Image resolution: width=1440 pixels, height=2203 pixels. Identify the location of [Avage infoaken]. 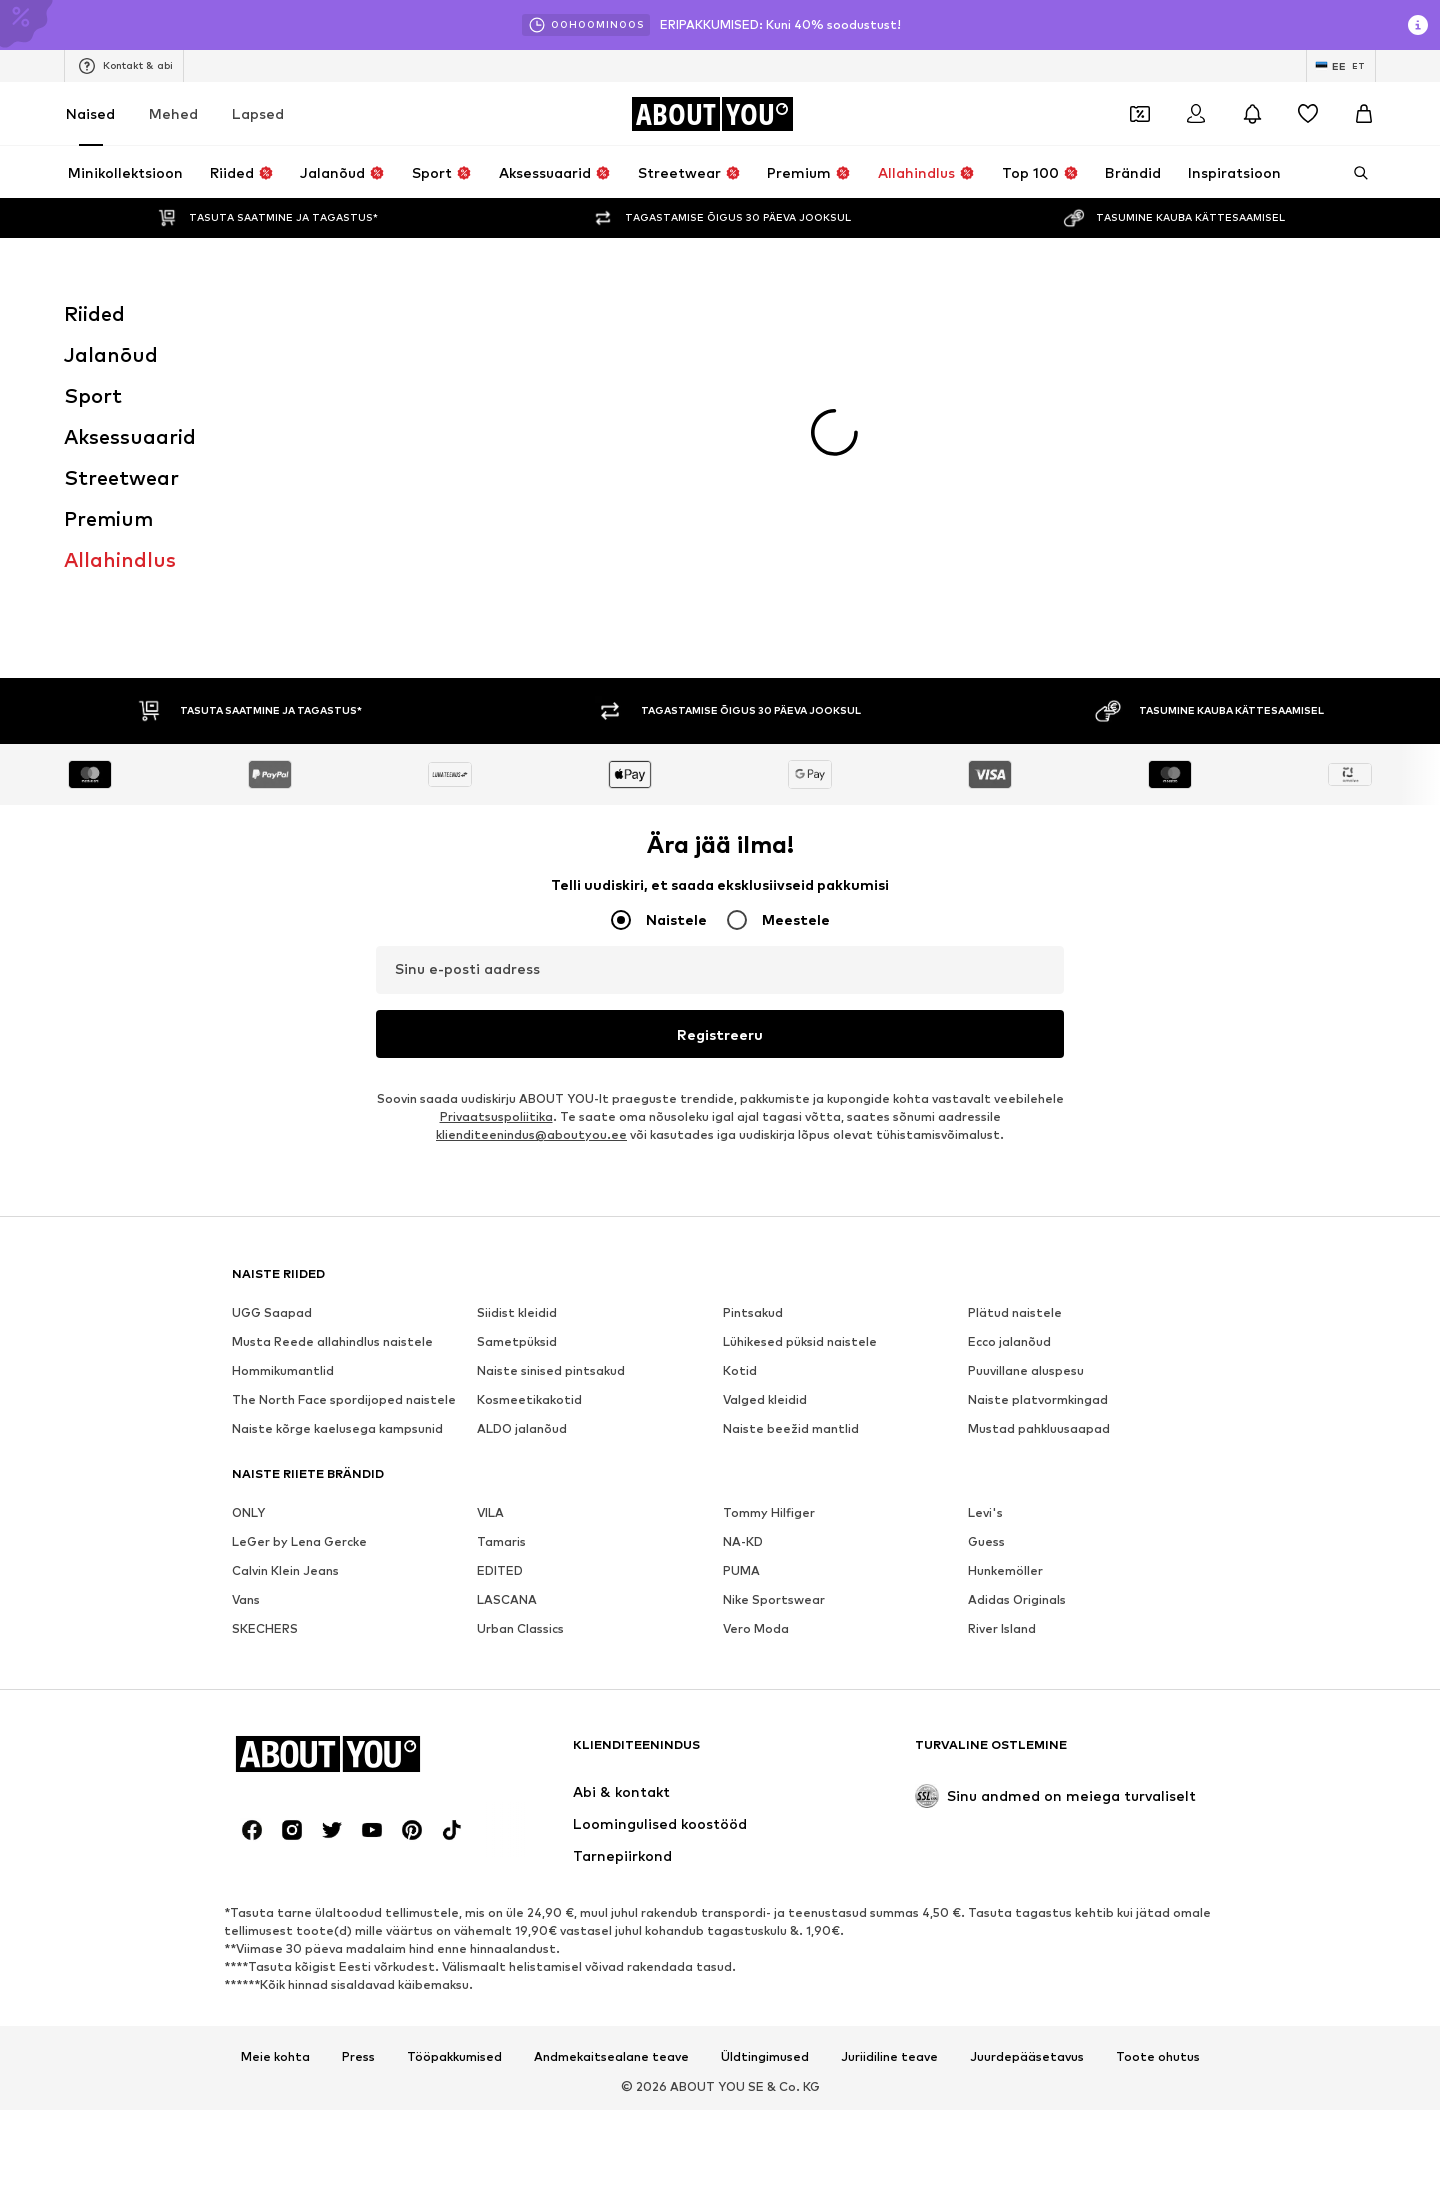
(1418, 25).